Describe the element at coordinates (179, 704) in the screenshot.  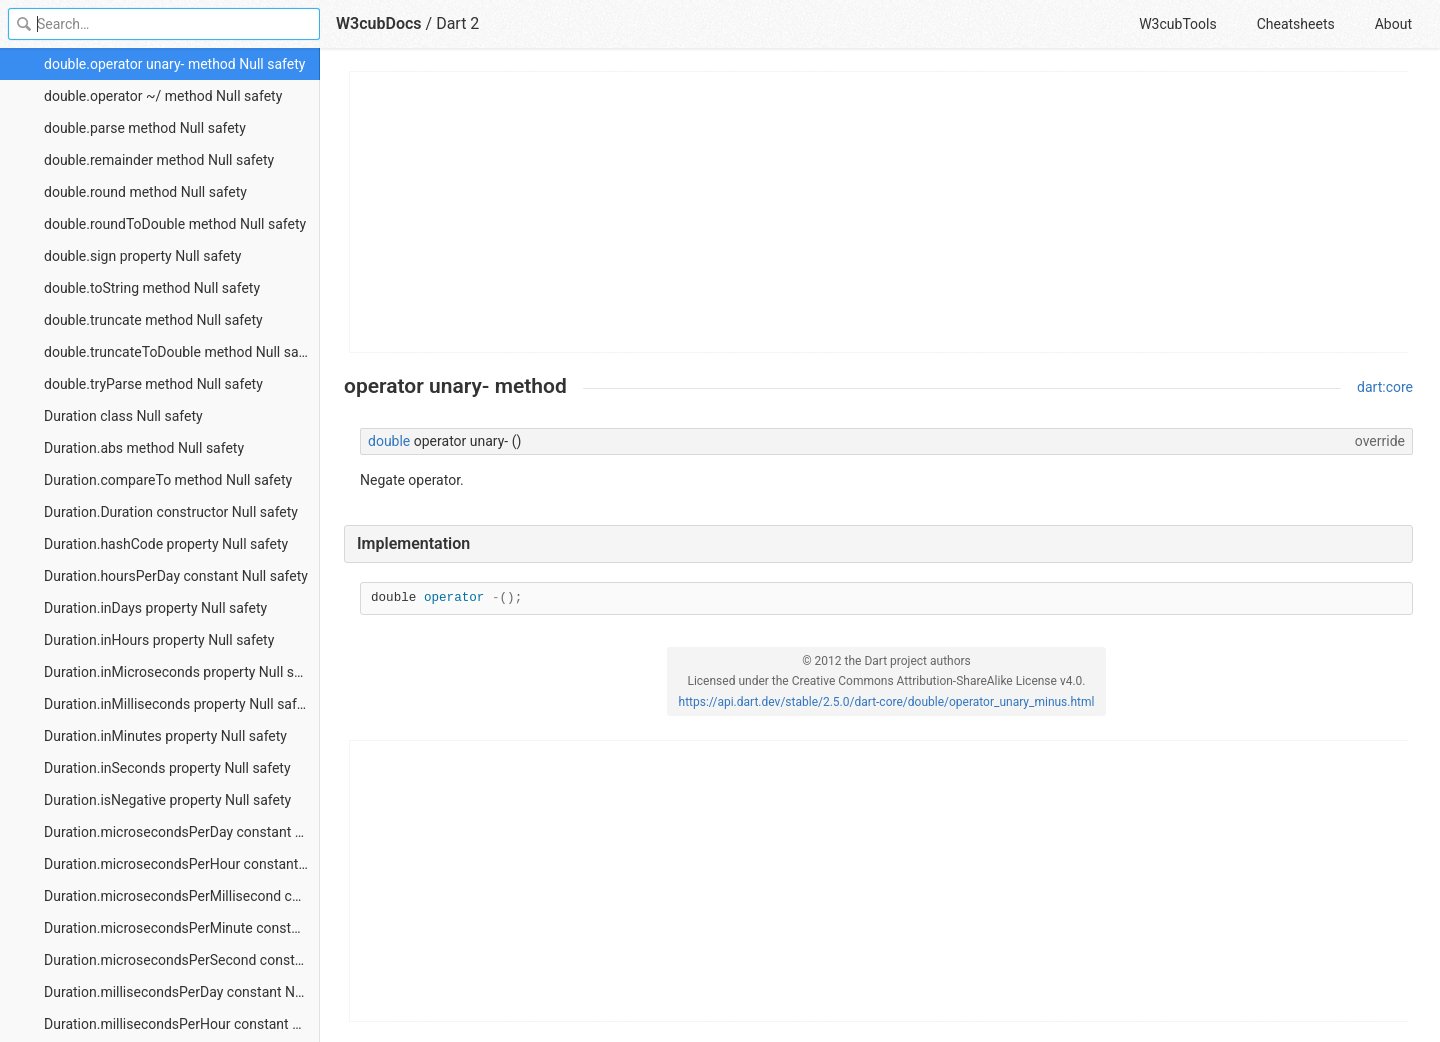
I see `Duration.inMilliseconds property Null safety` at that location.